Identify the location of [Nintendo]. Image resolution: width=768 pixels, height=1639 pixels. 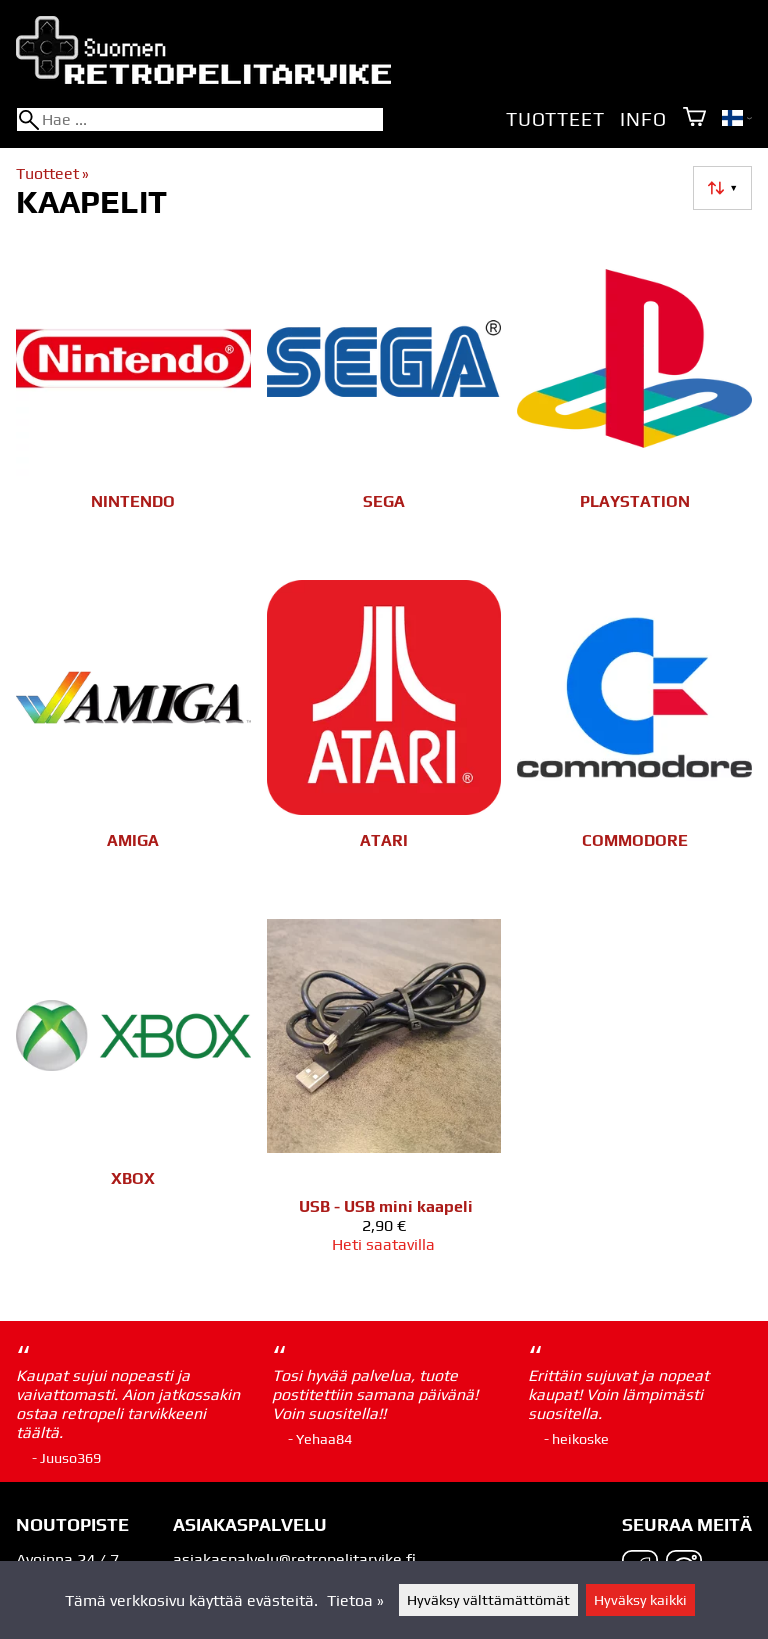
(133, 402).